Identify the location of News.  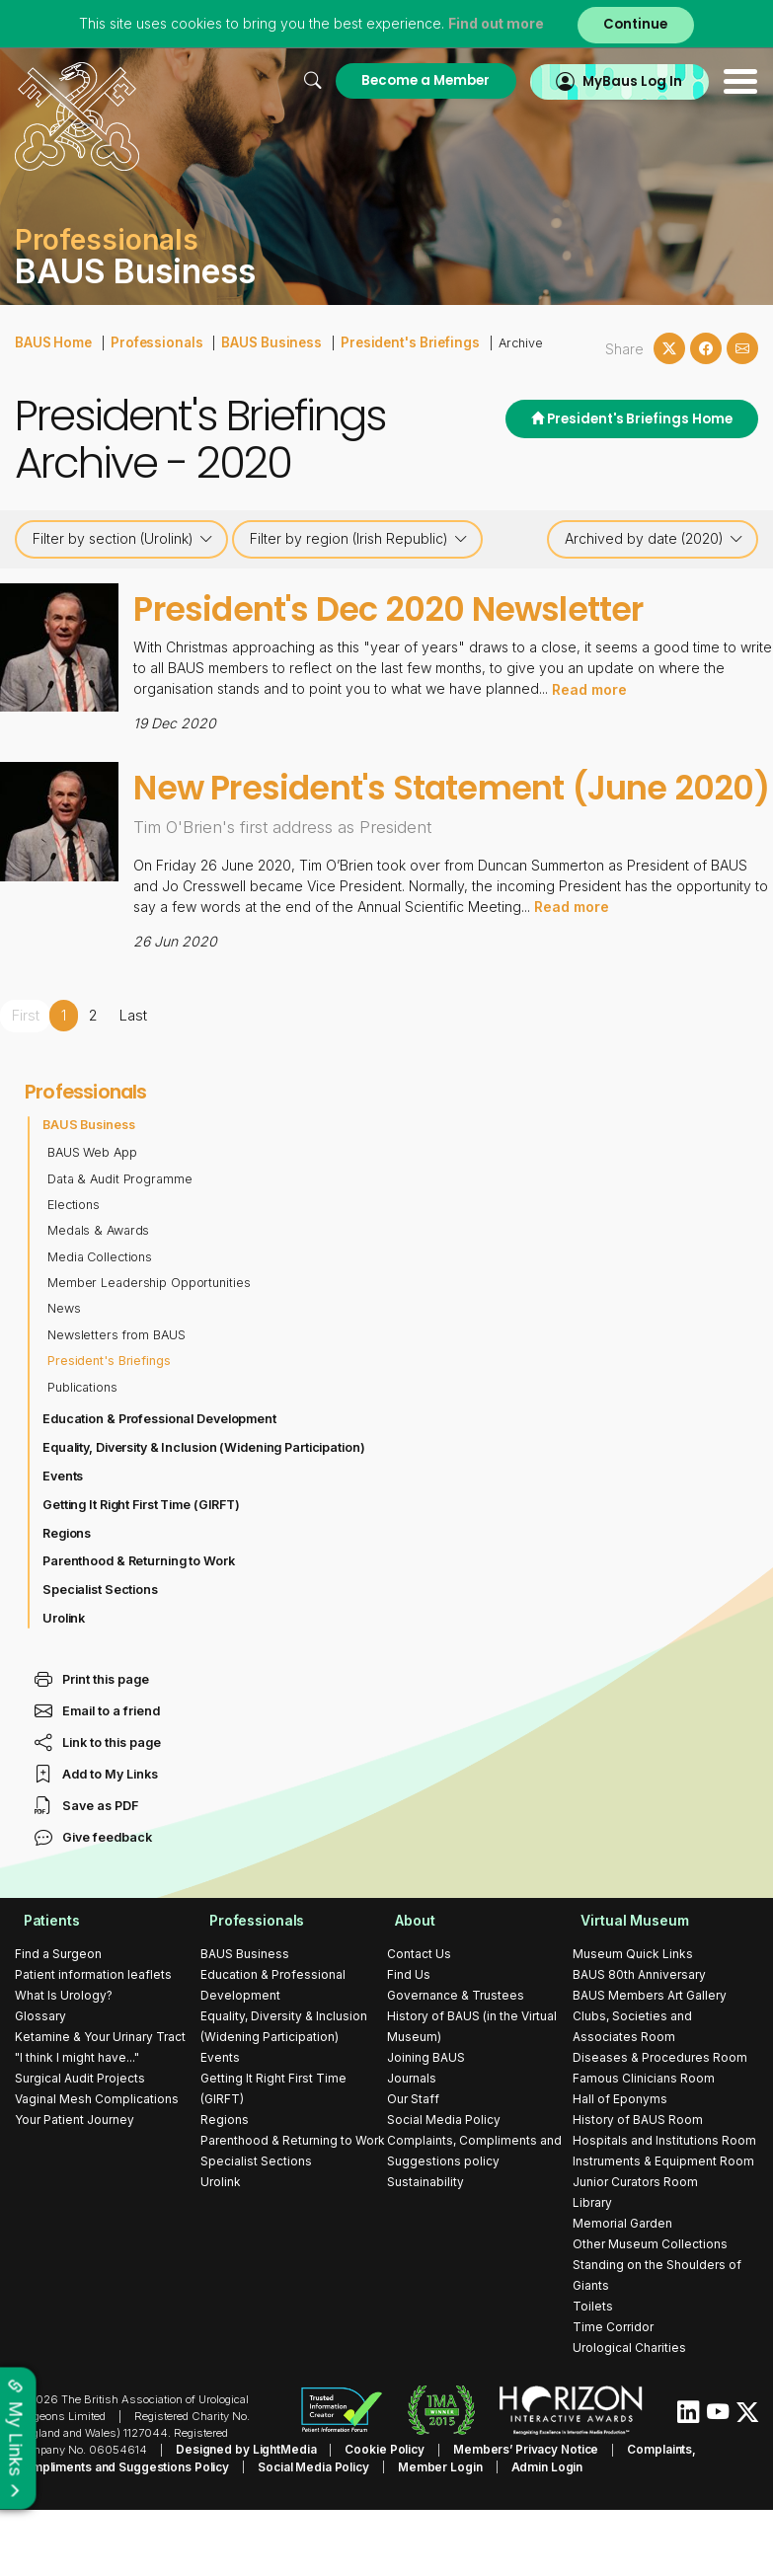
(64, 1355).